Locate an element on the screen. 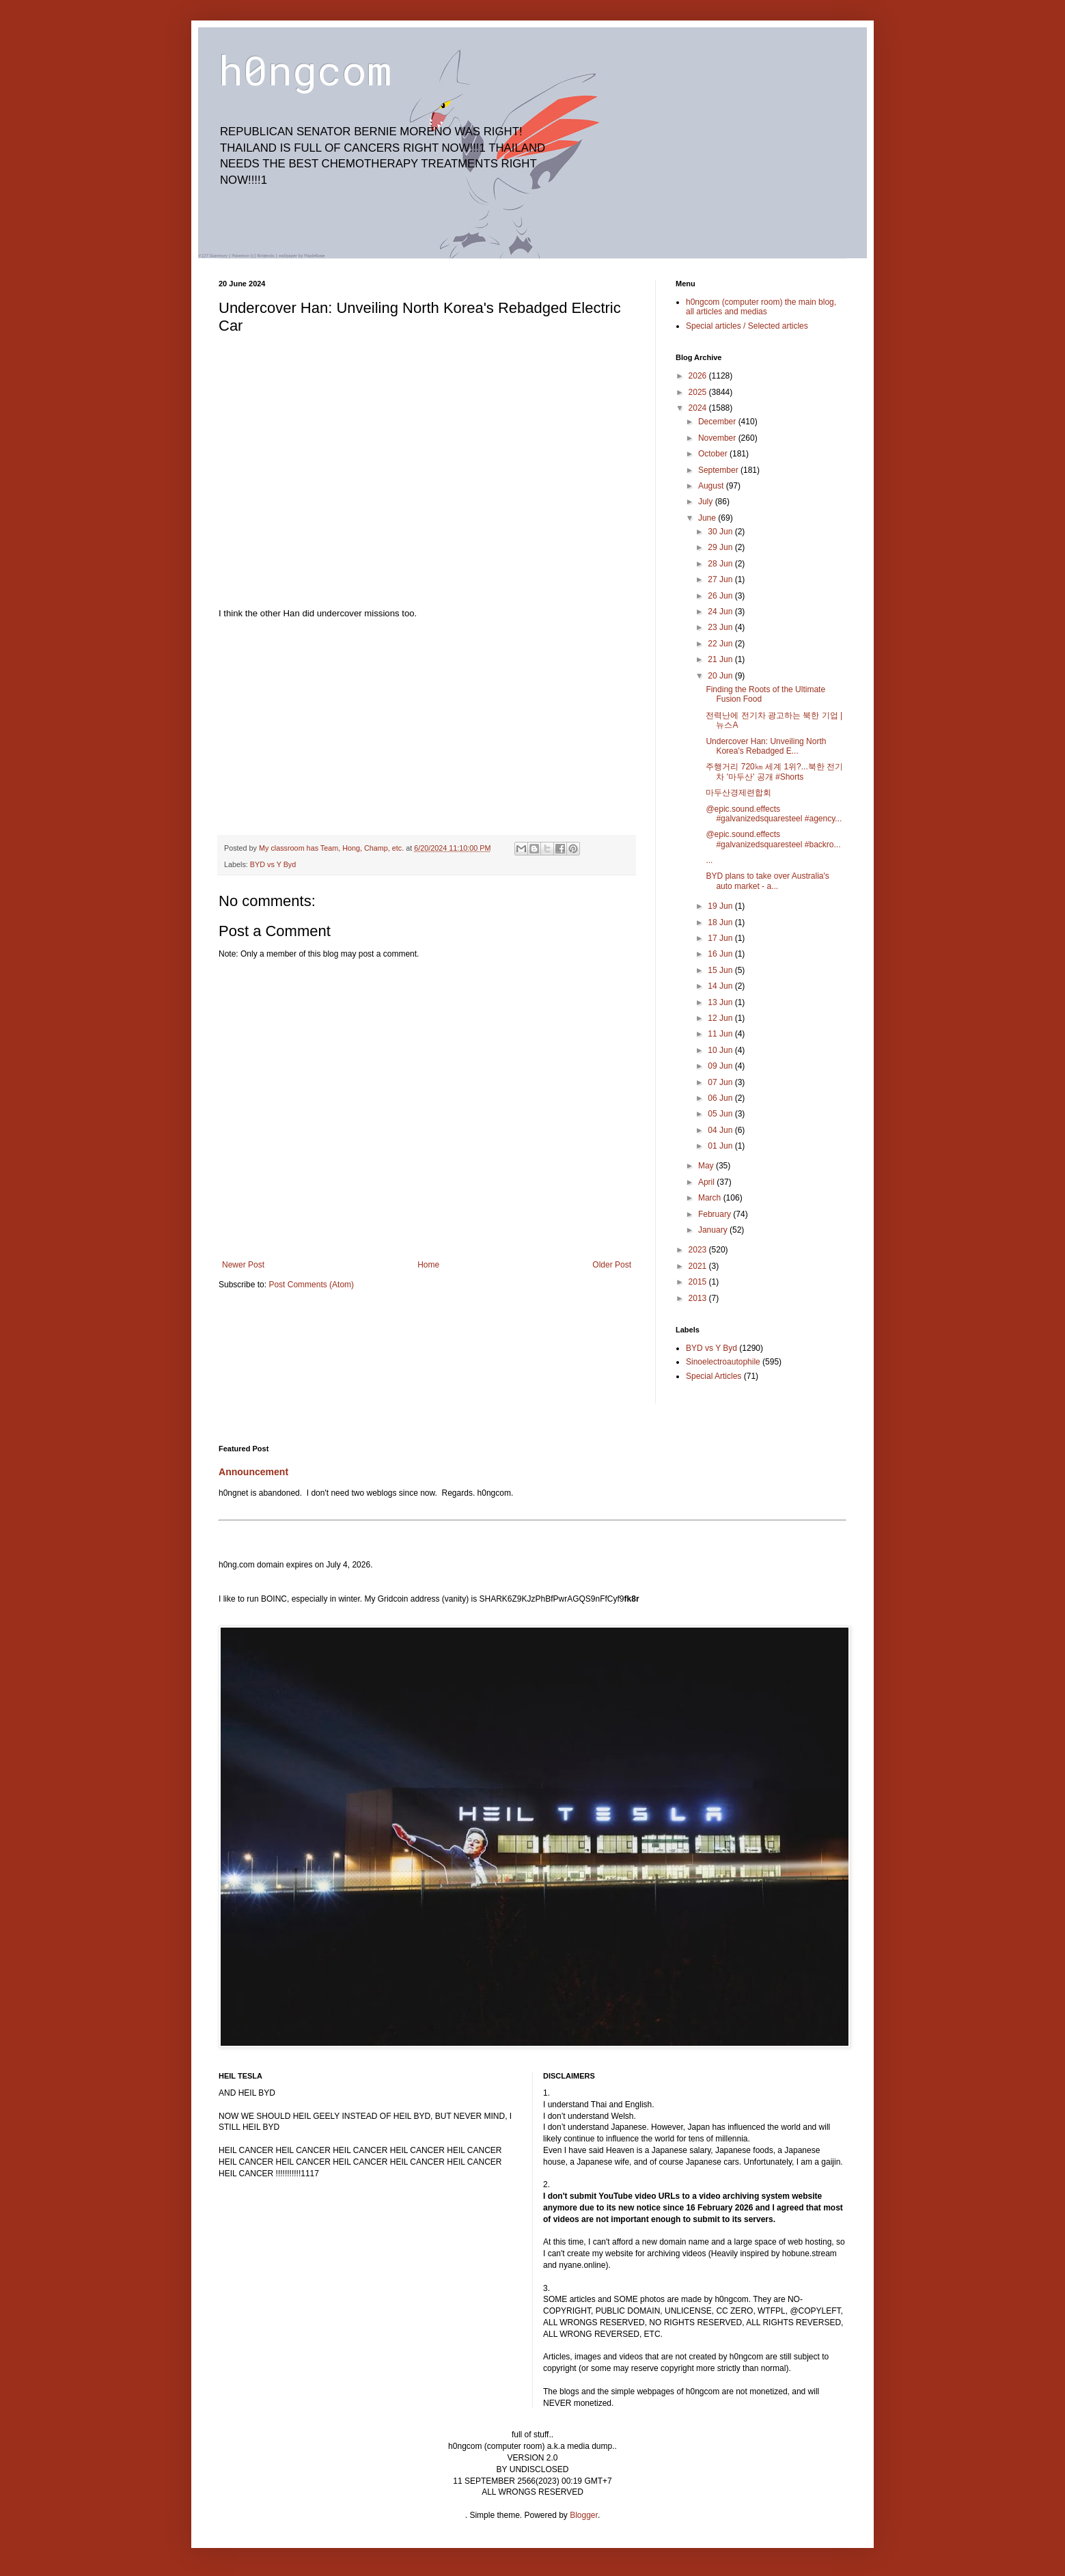 The height and width of the screenshot is (2576, 1065). 마두산경제련합회 is located at coordinates (738, 792).